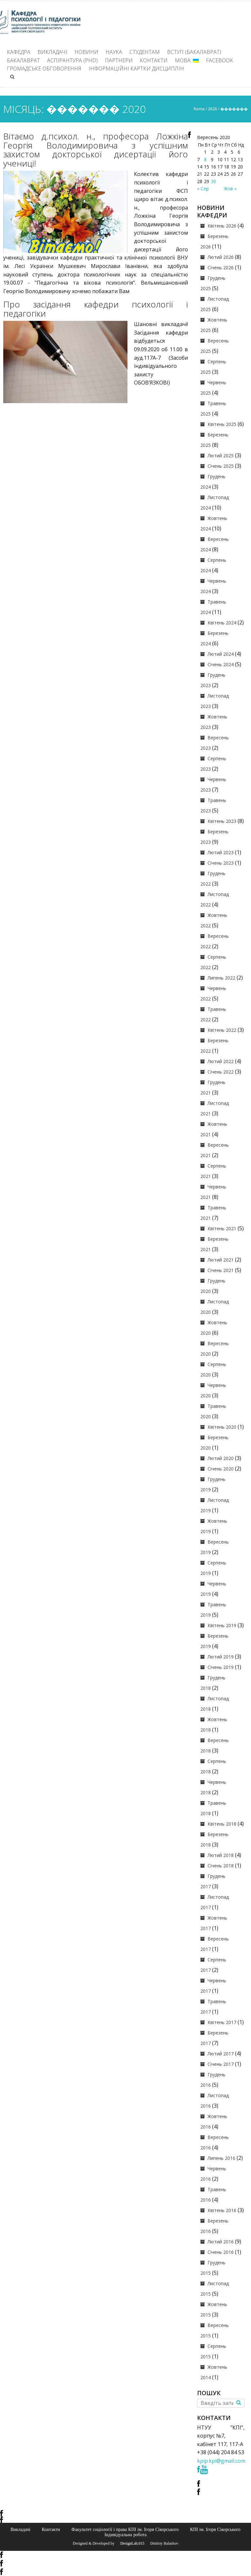 This screenshot has width=251, height=2576. I want to click on © DesignLab.015, so click(129, 2543).